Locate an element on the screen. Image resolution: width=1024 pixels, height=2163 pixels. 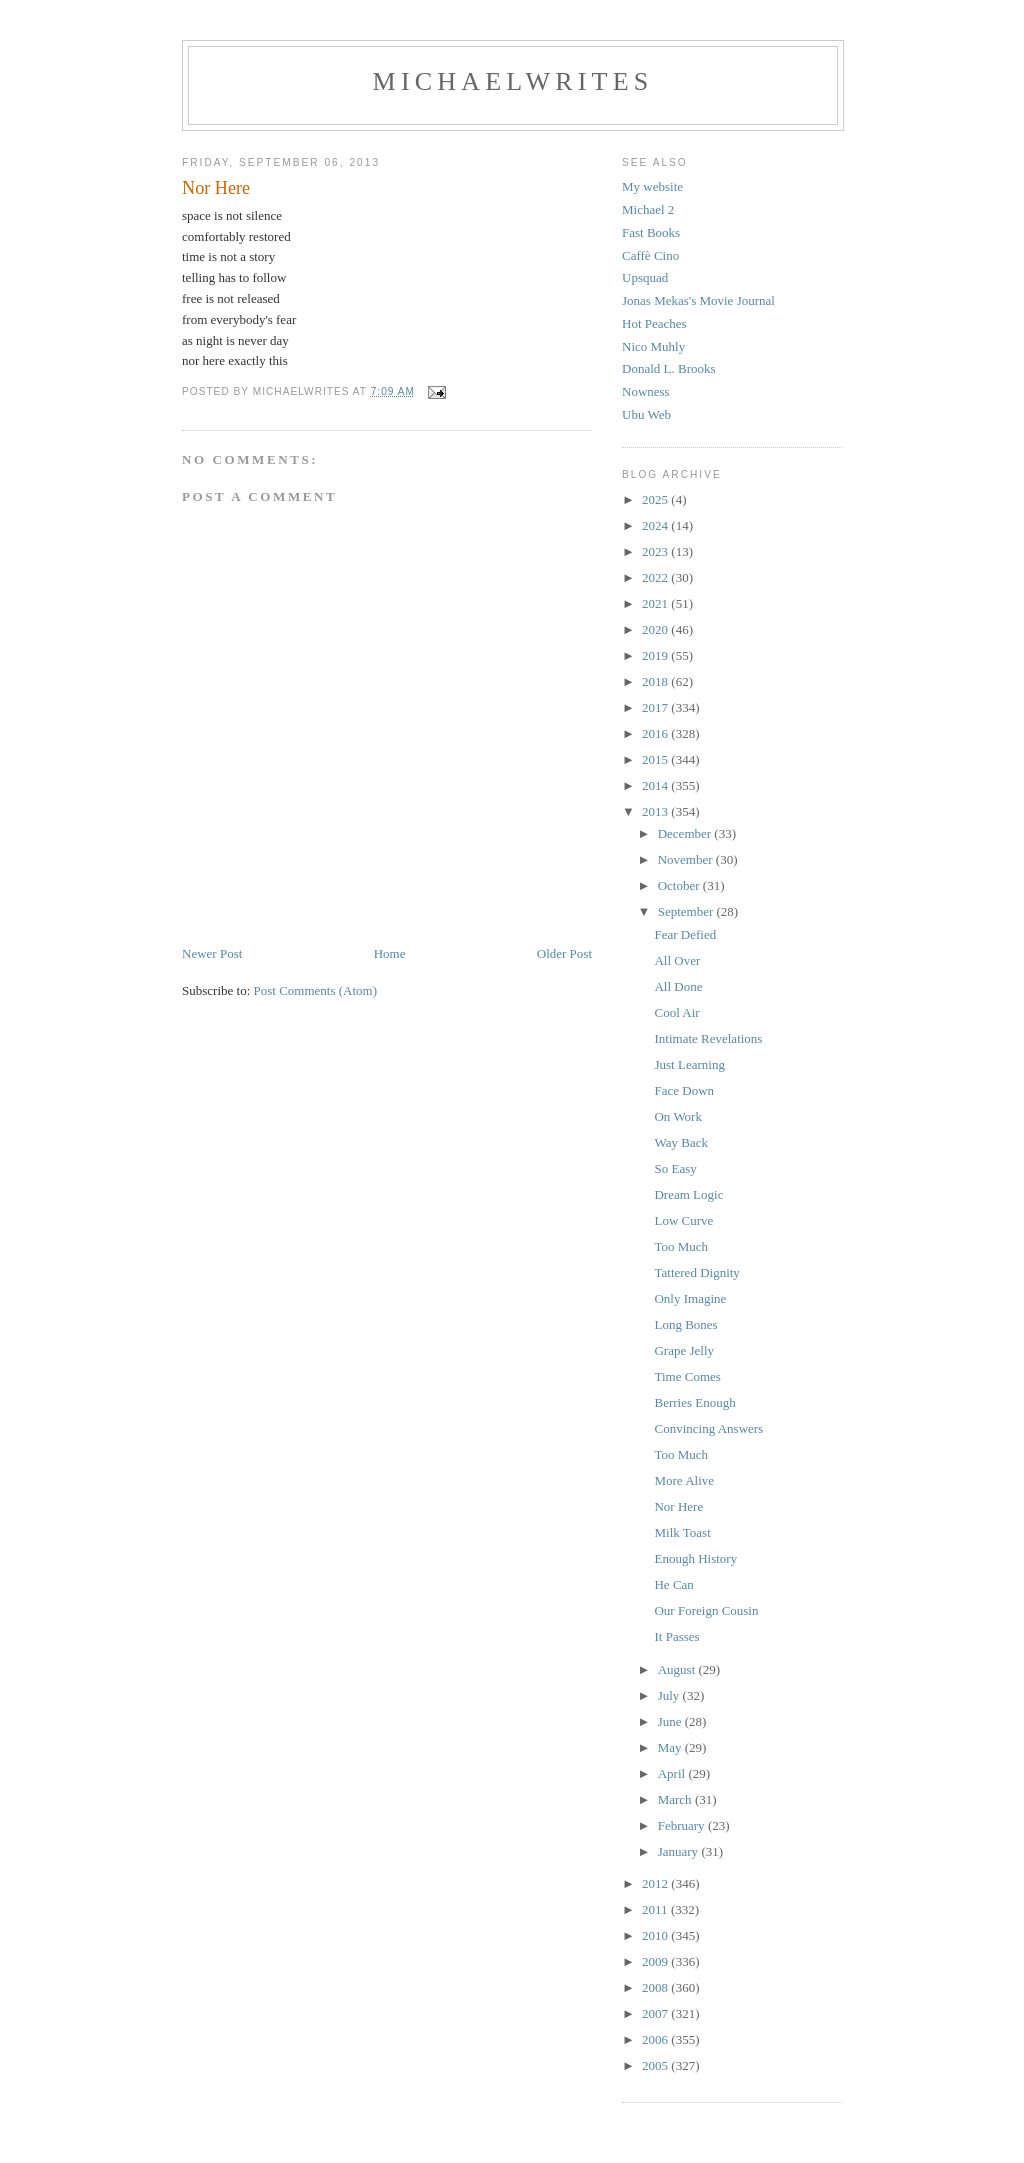
Ubu Web is located at coordinates (646, 414).